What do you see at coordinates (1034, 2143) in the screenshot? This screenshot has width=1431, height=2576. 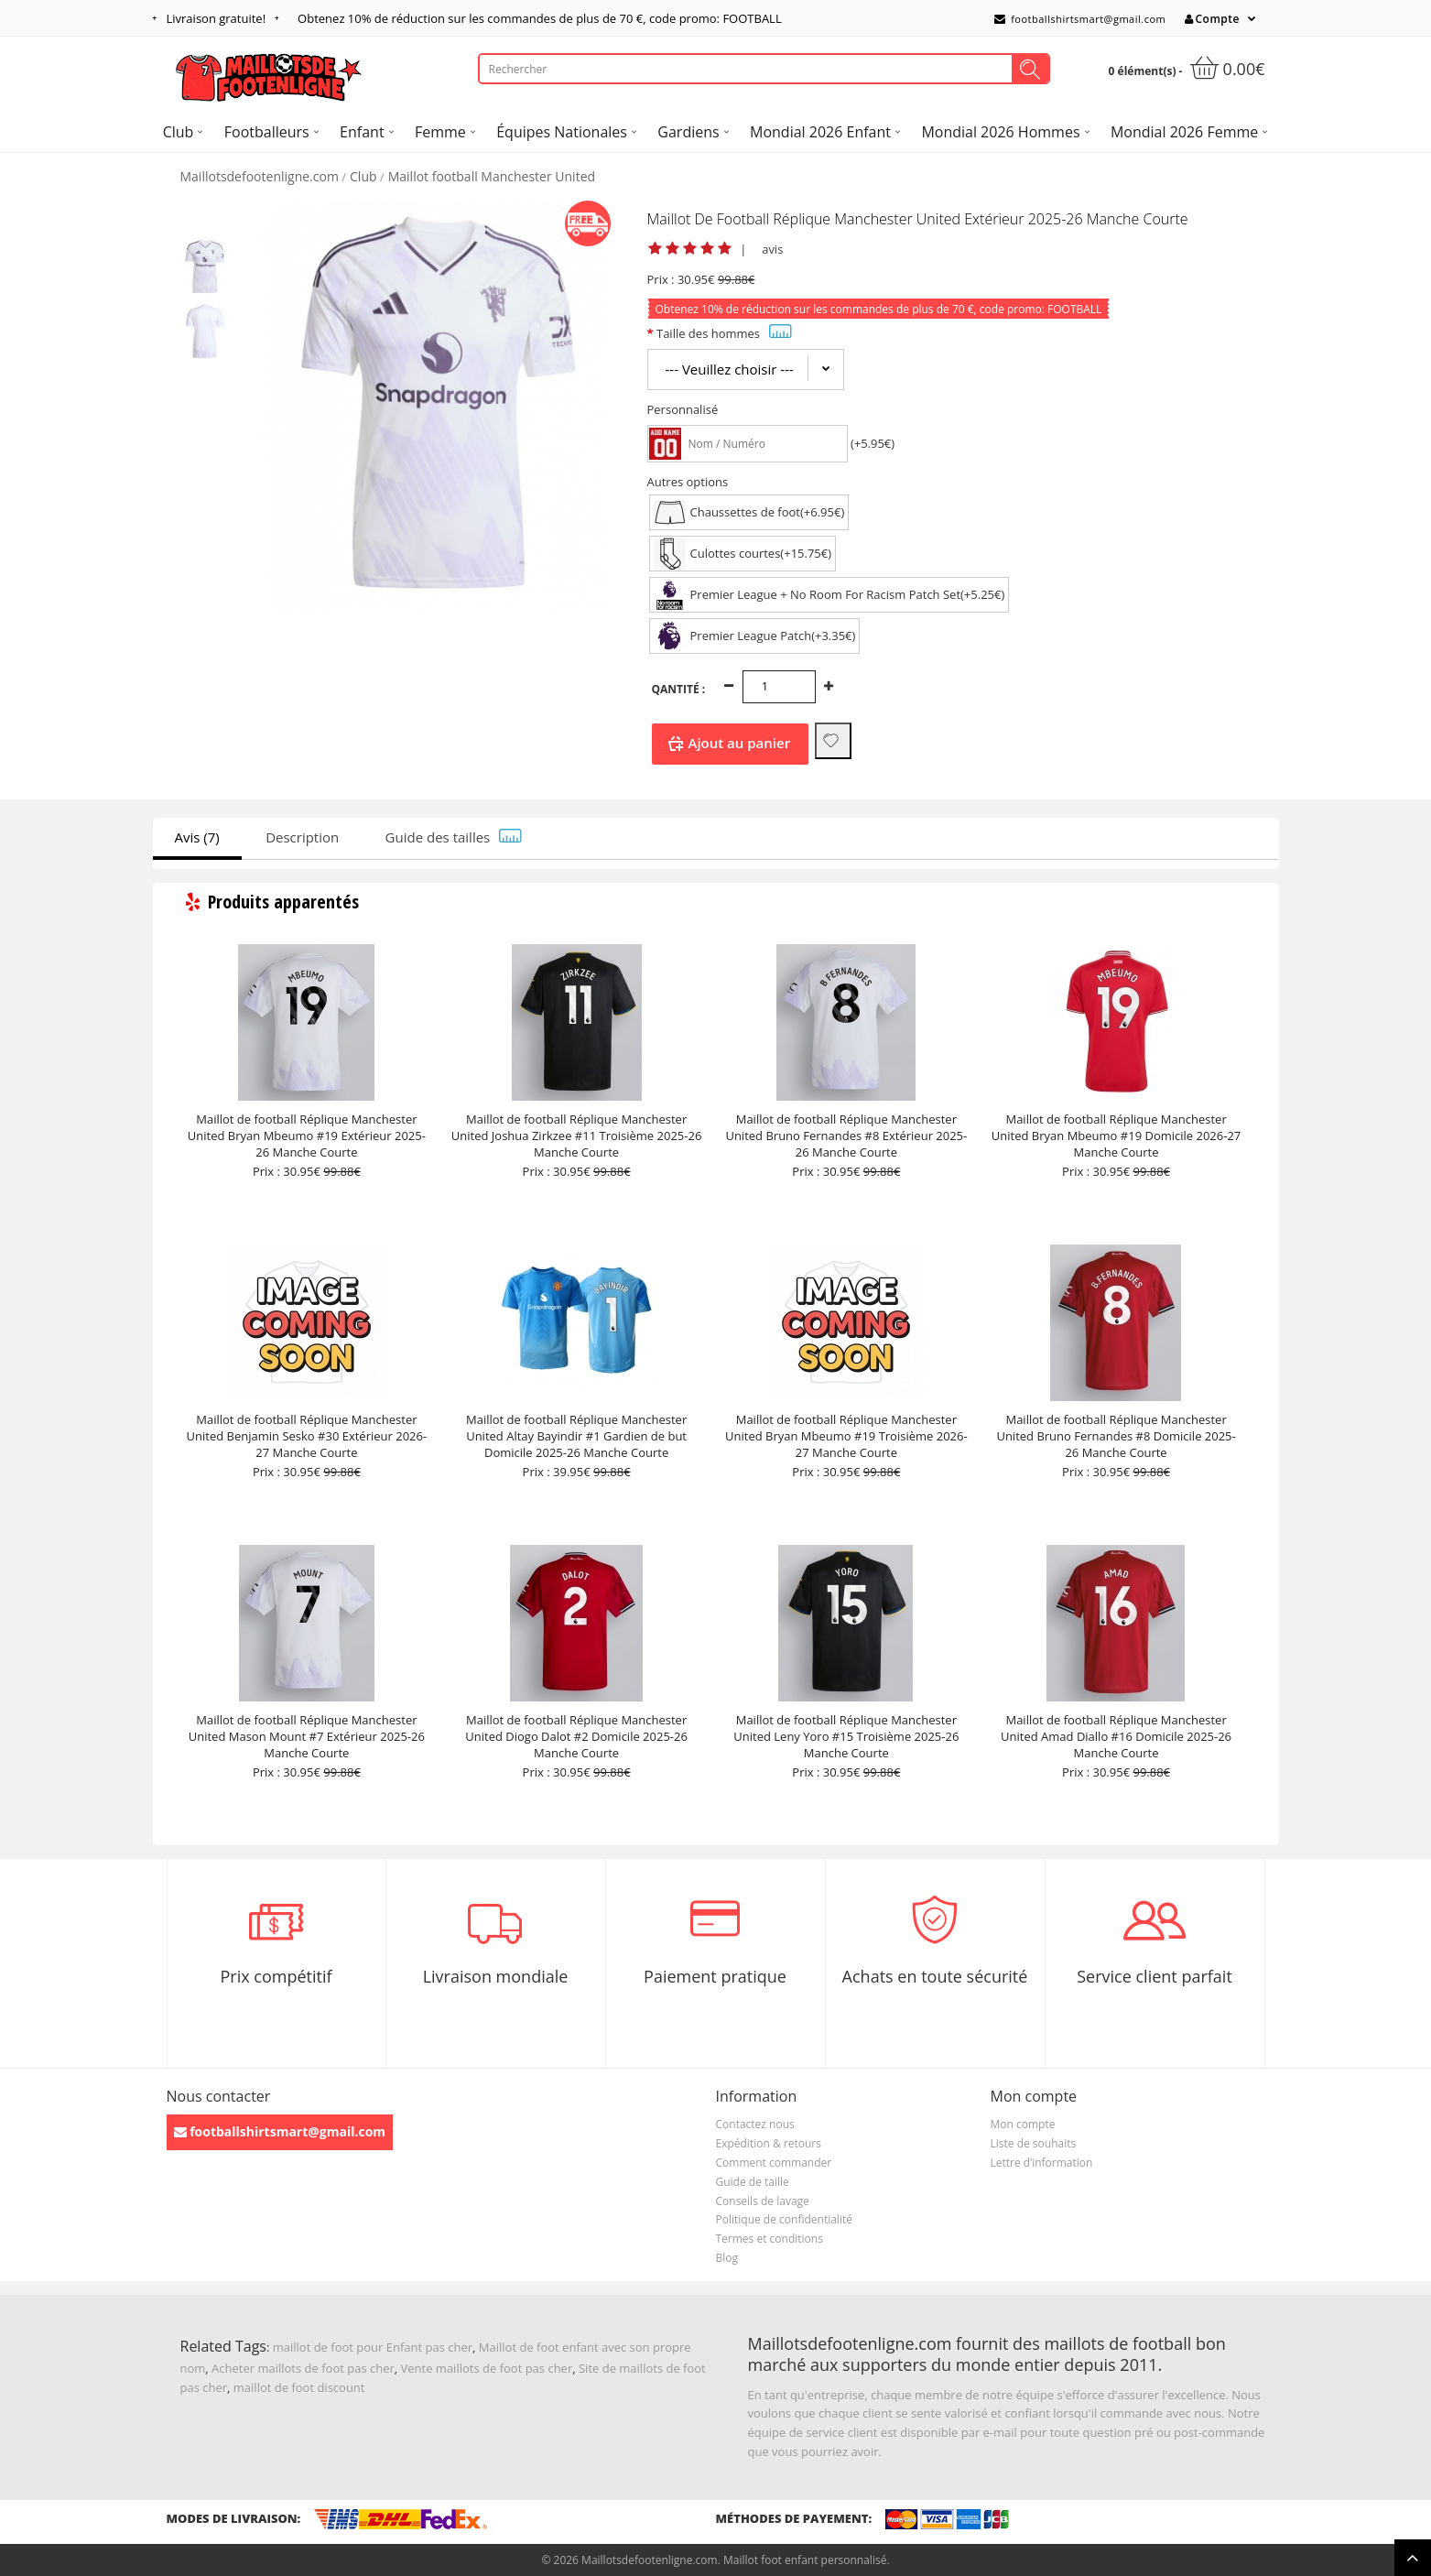 I see `Liste de souhaits` at bounding box center [1034, 2143].